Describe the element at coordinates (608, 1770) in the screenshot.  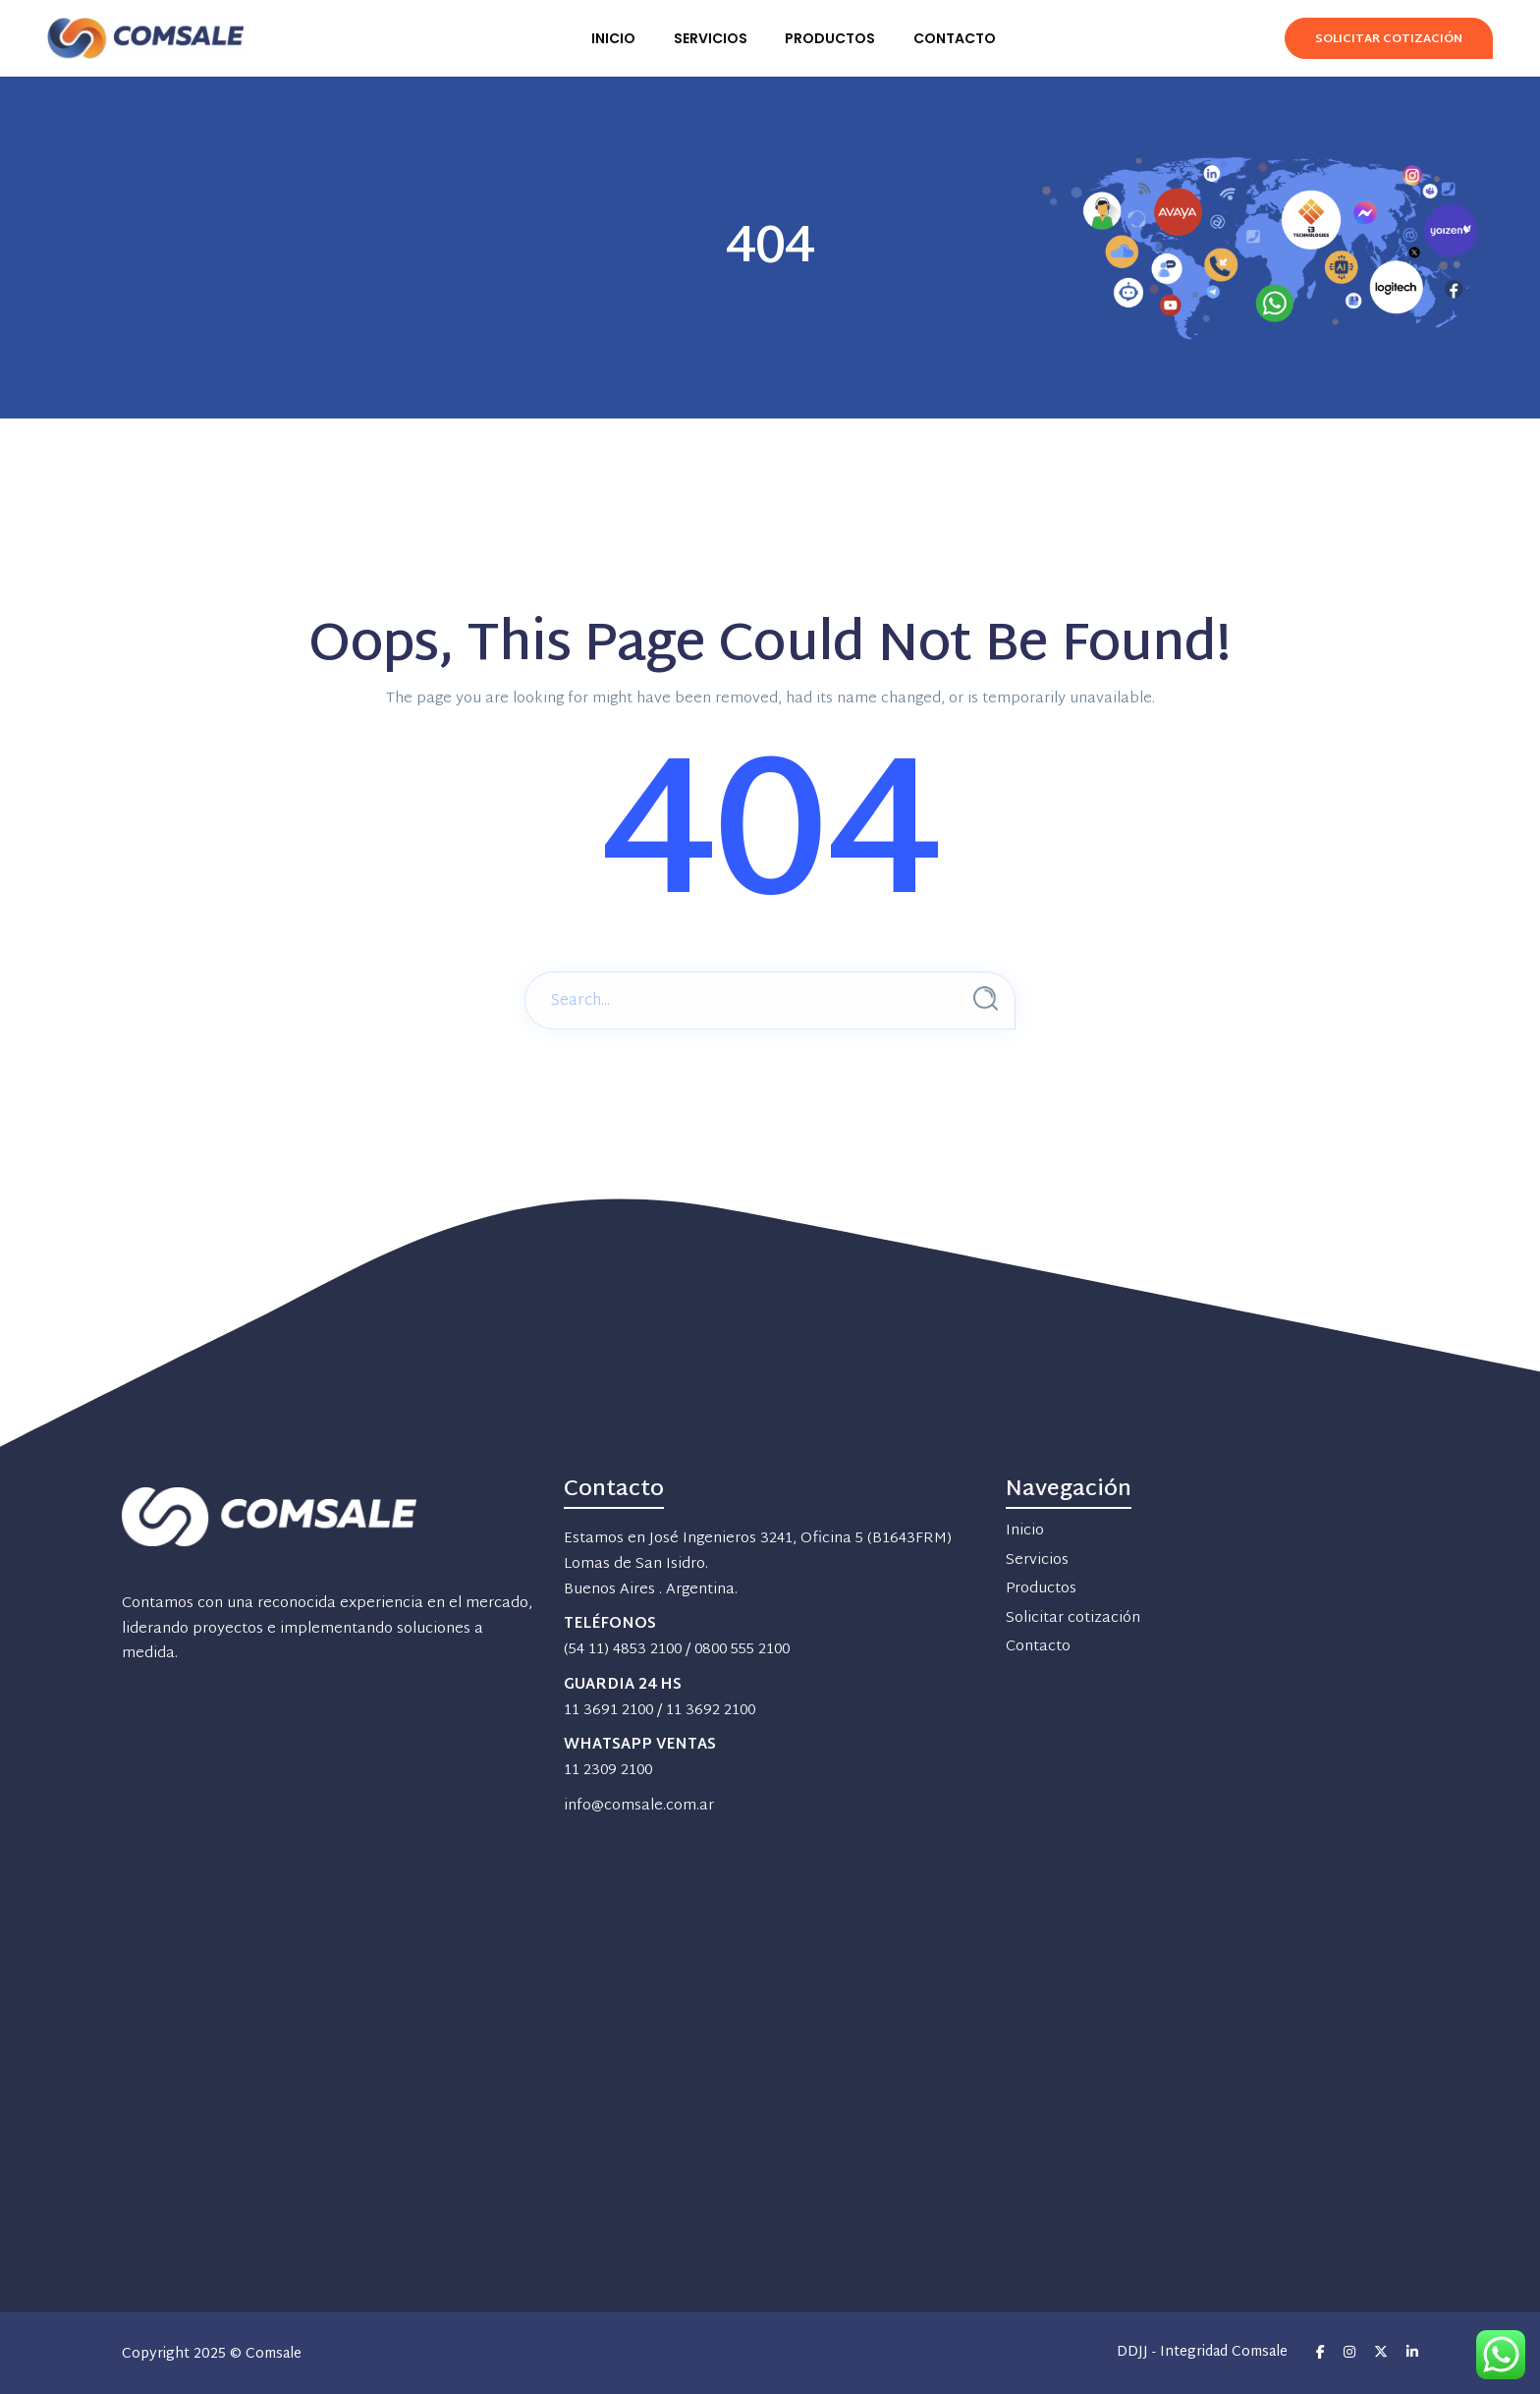
I see `11 2309 2100` at that location.